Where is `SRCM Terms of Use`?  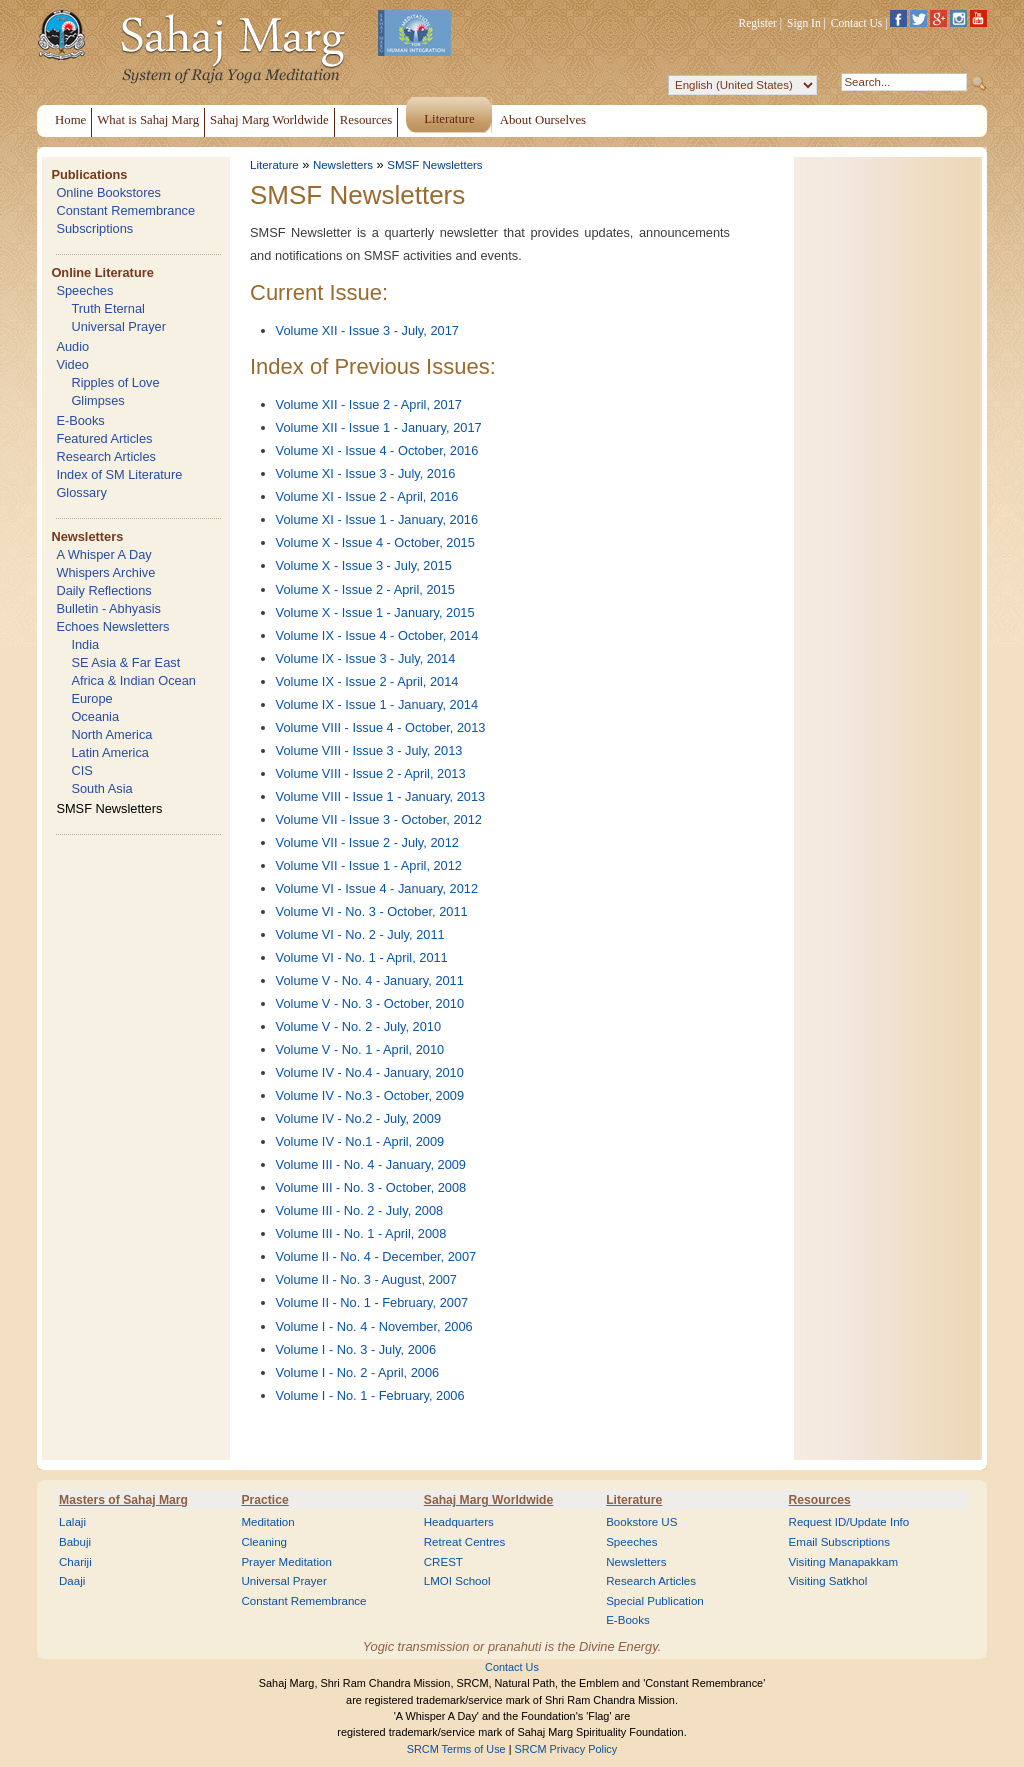 SRCM Terms of Use is located at coordinates (456, 1749).